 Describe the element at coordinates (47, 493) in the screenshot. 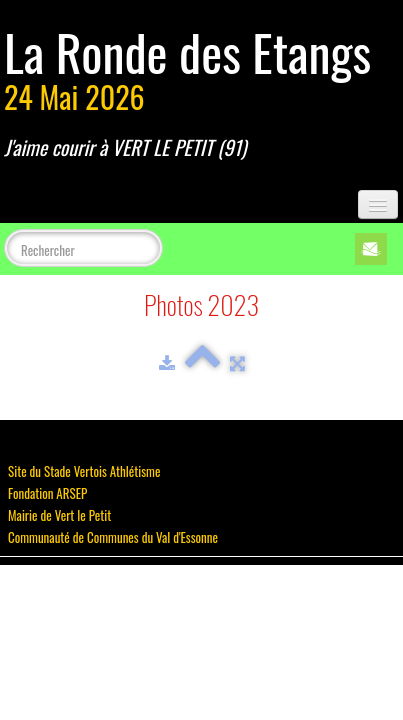

I see `Fondation ARSEP` at that location.